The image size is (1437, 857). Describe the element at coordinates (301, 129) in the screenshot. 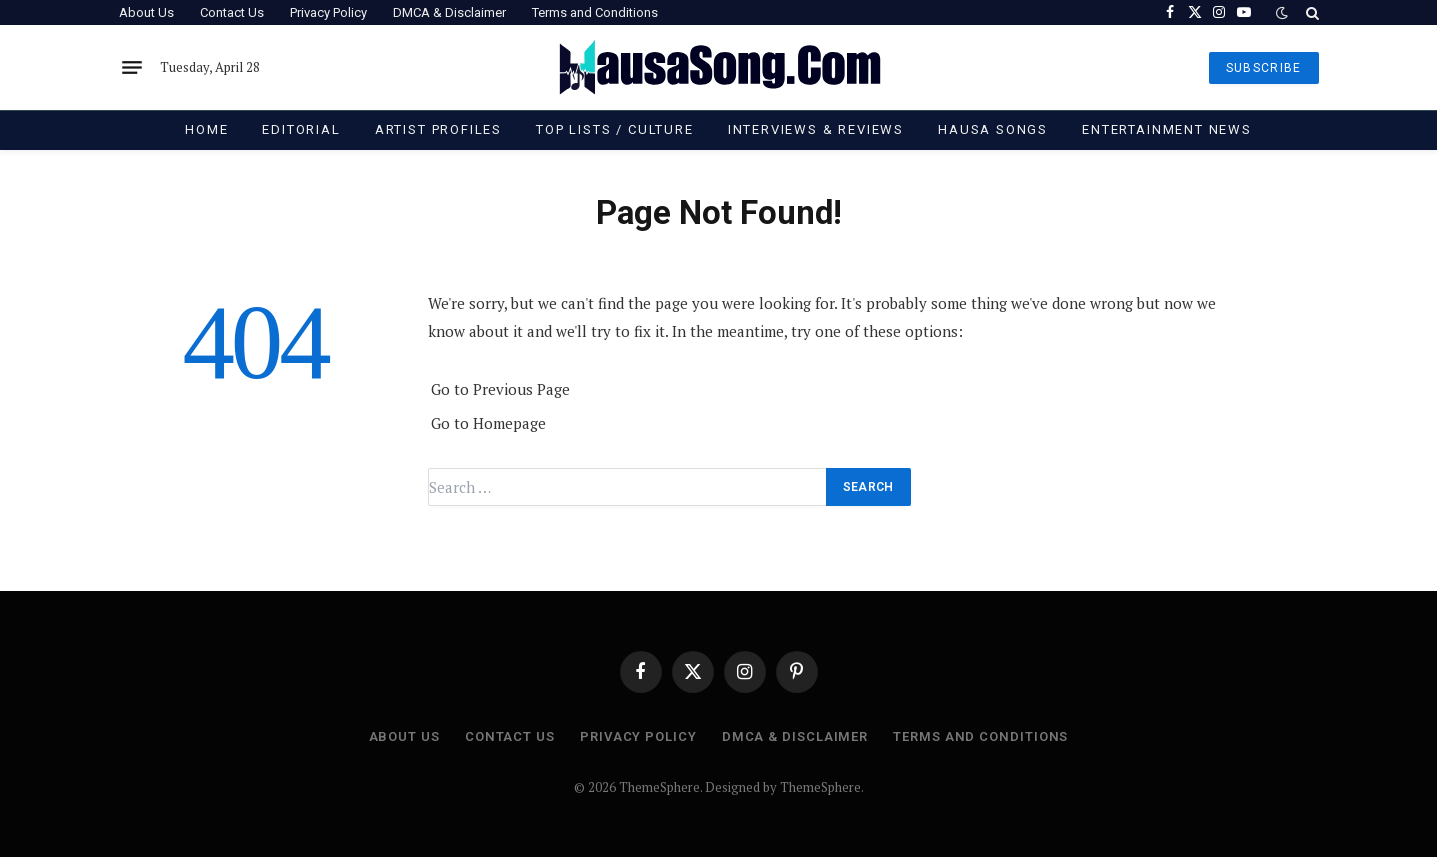

I see `Editorial` at that location.